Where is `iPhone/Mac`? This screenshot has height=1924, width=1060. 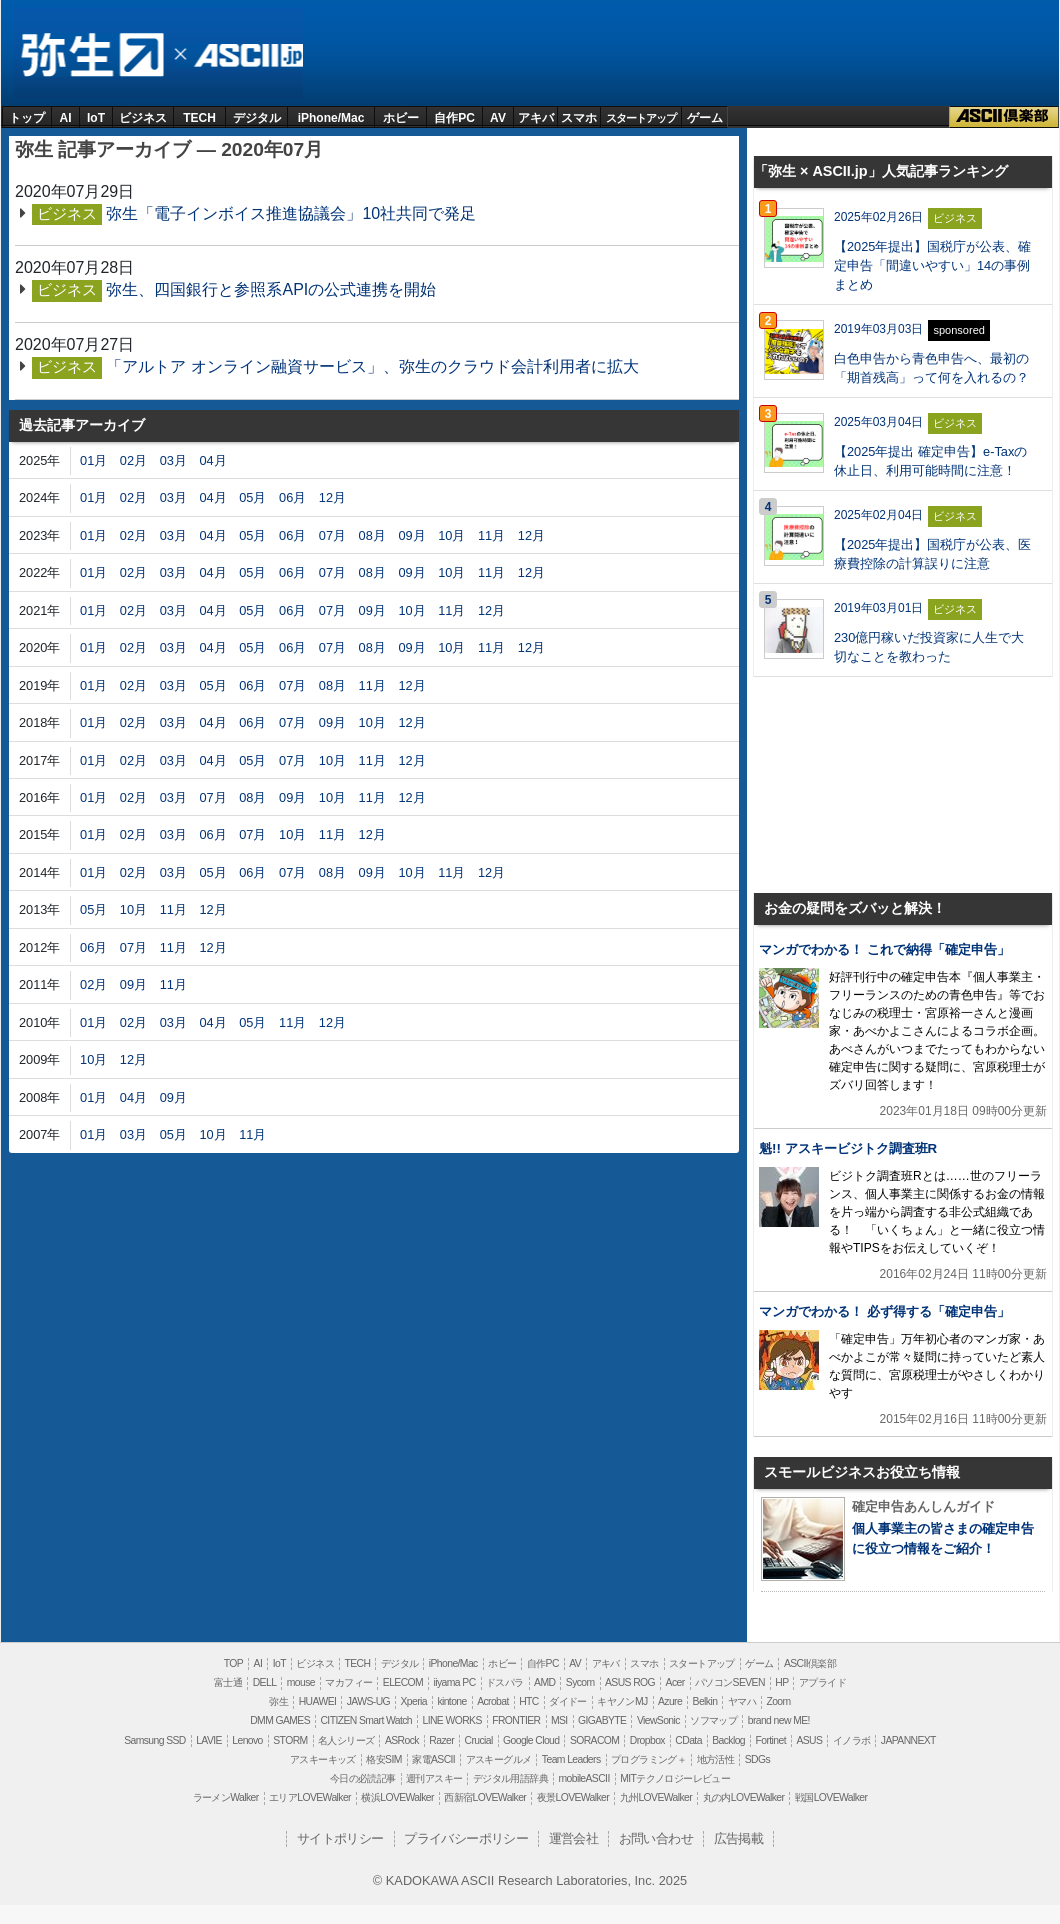 iPhone/Mac is located at coordinates (331, 118).